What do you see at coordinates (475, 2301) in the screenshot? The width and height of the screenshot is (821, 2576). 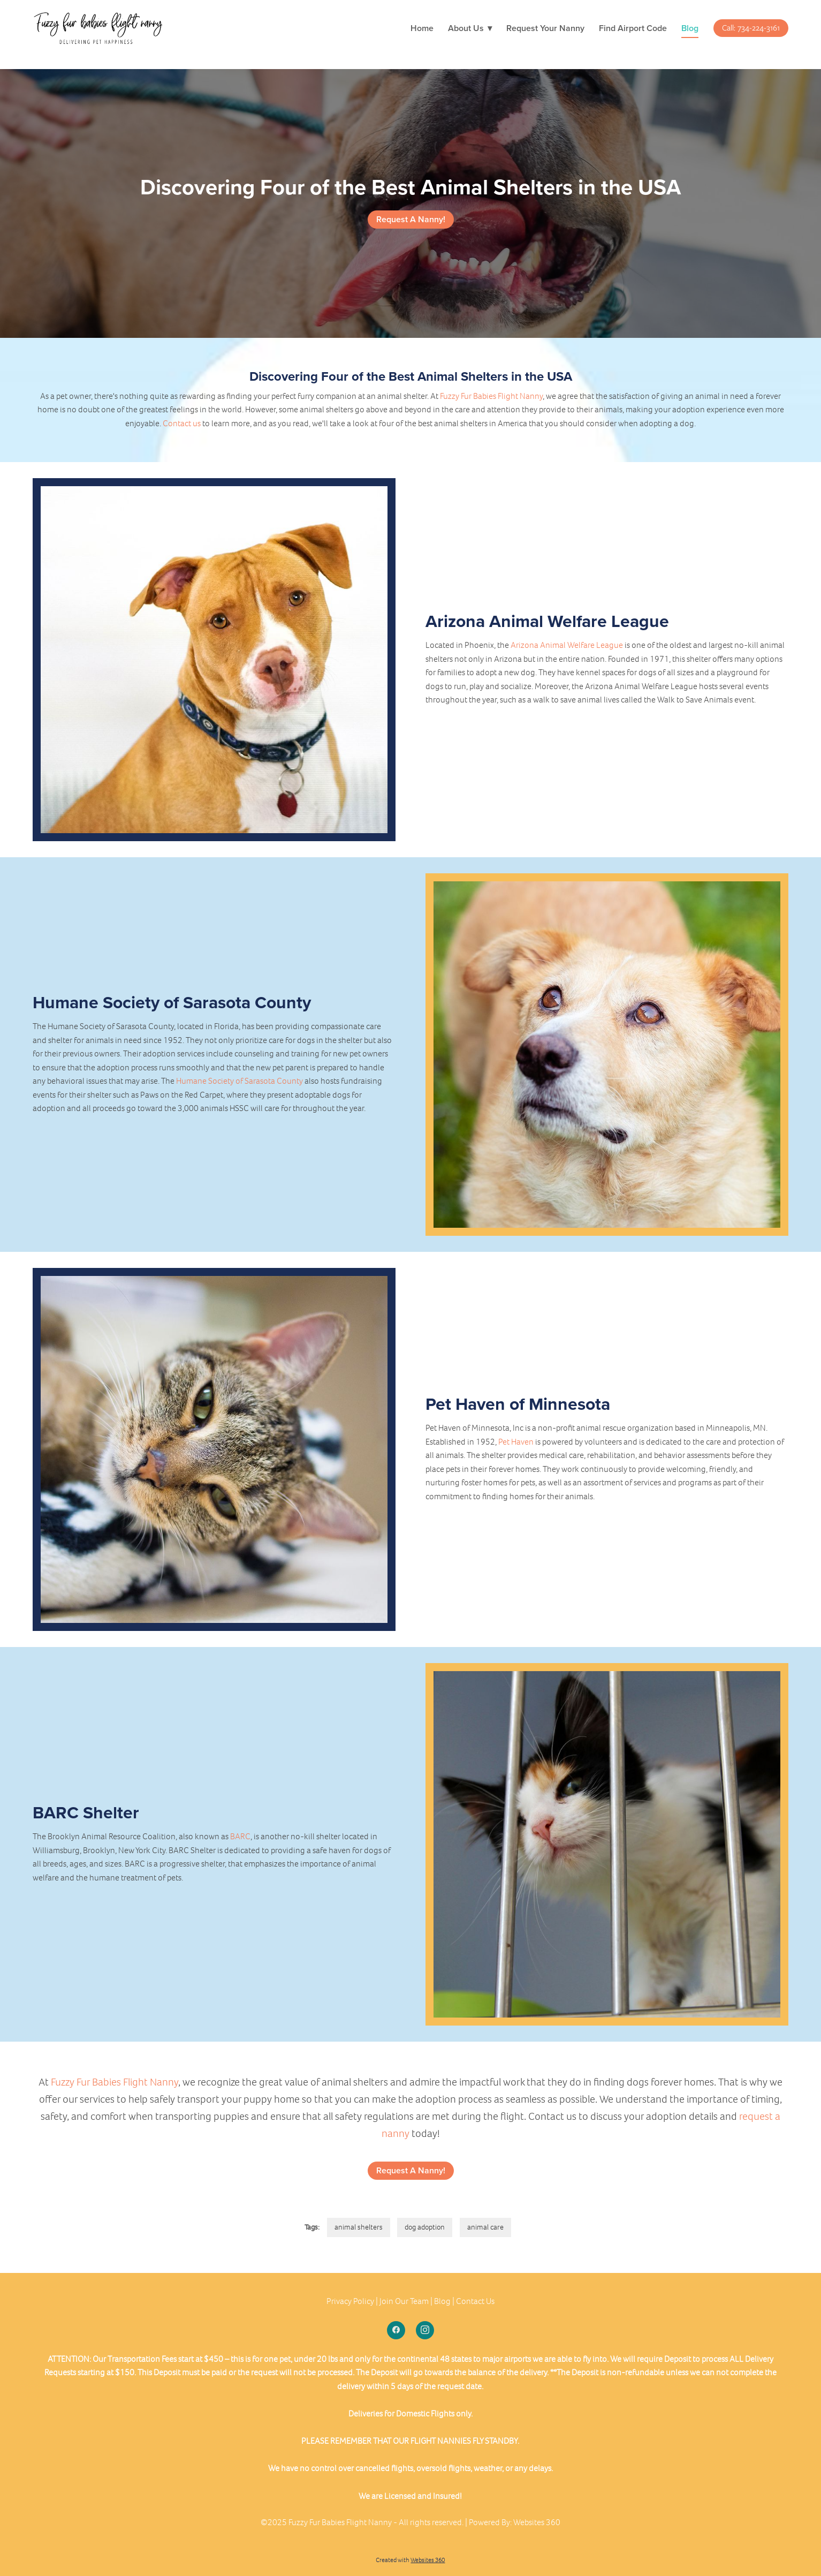 I see `Contact Us` at bounding box center [475, 2301].